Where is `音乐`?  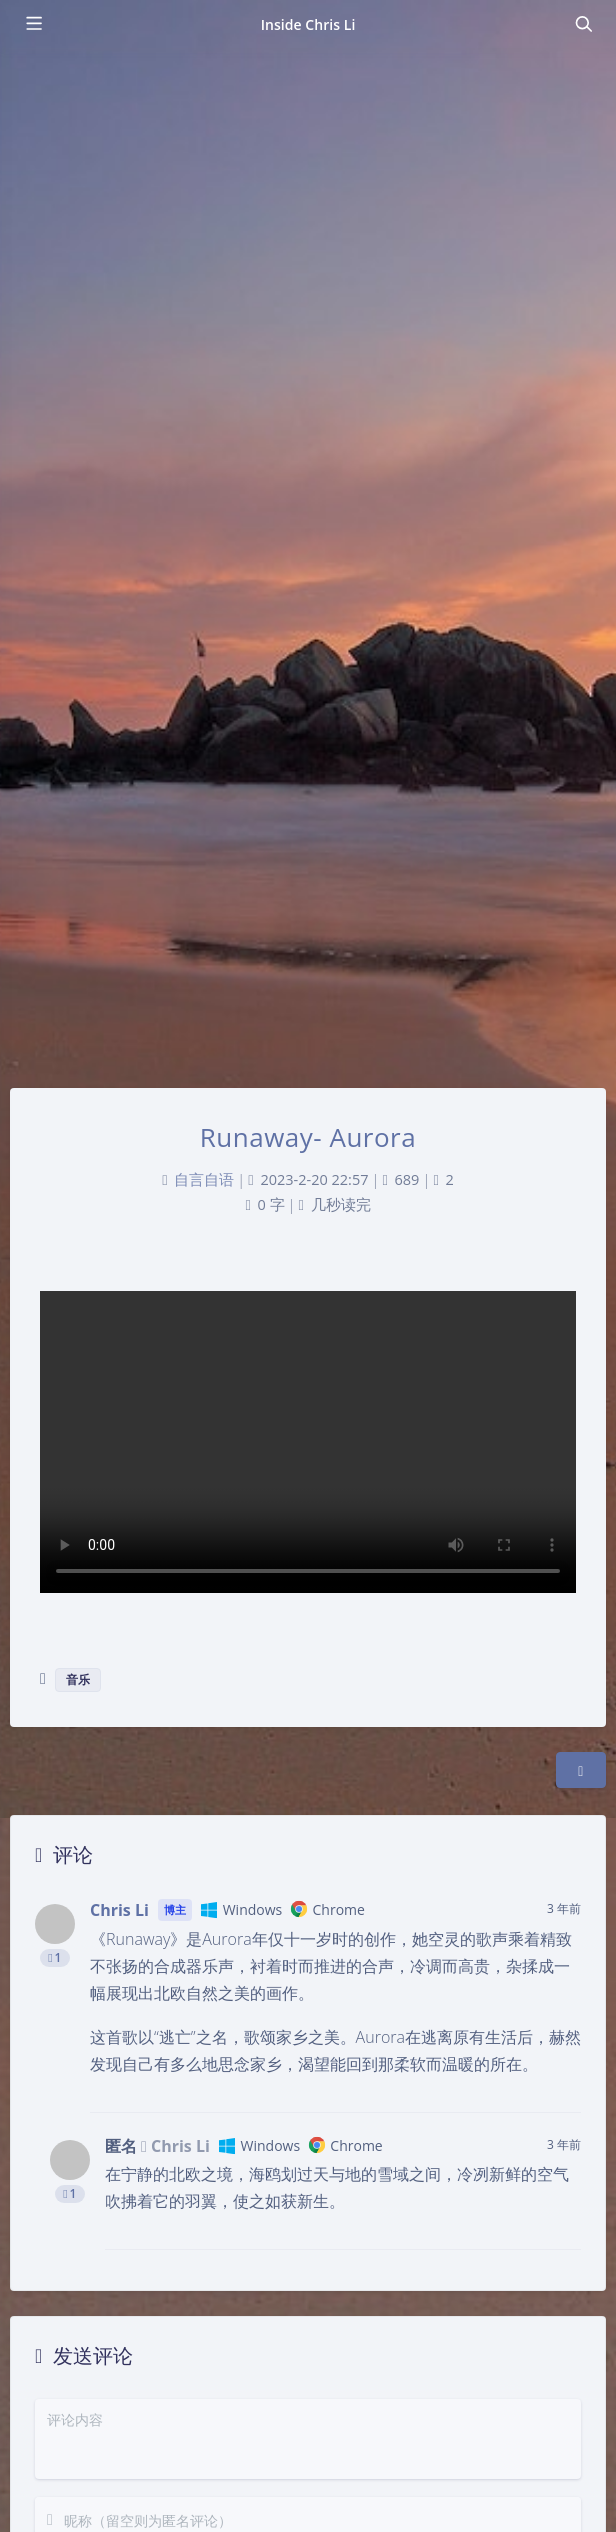
音乐 is located at coordinates (78, 1679).